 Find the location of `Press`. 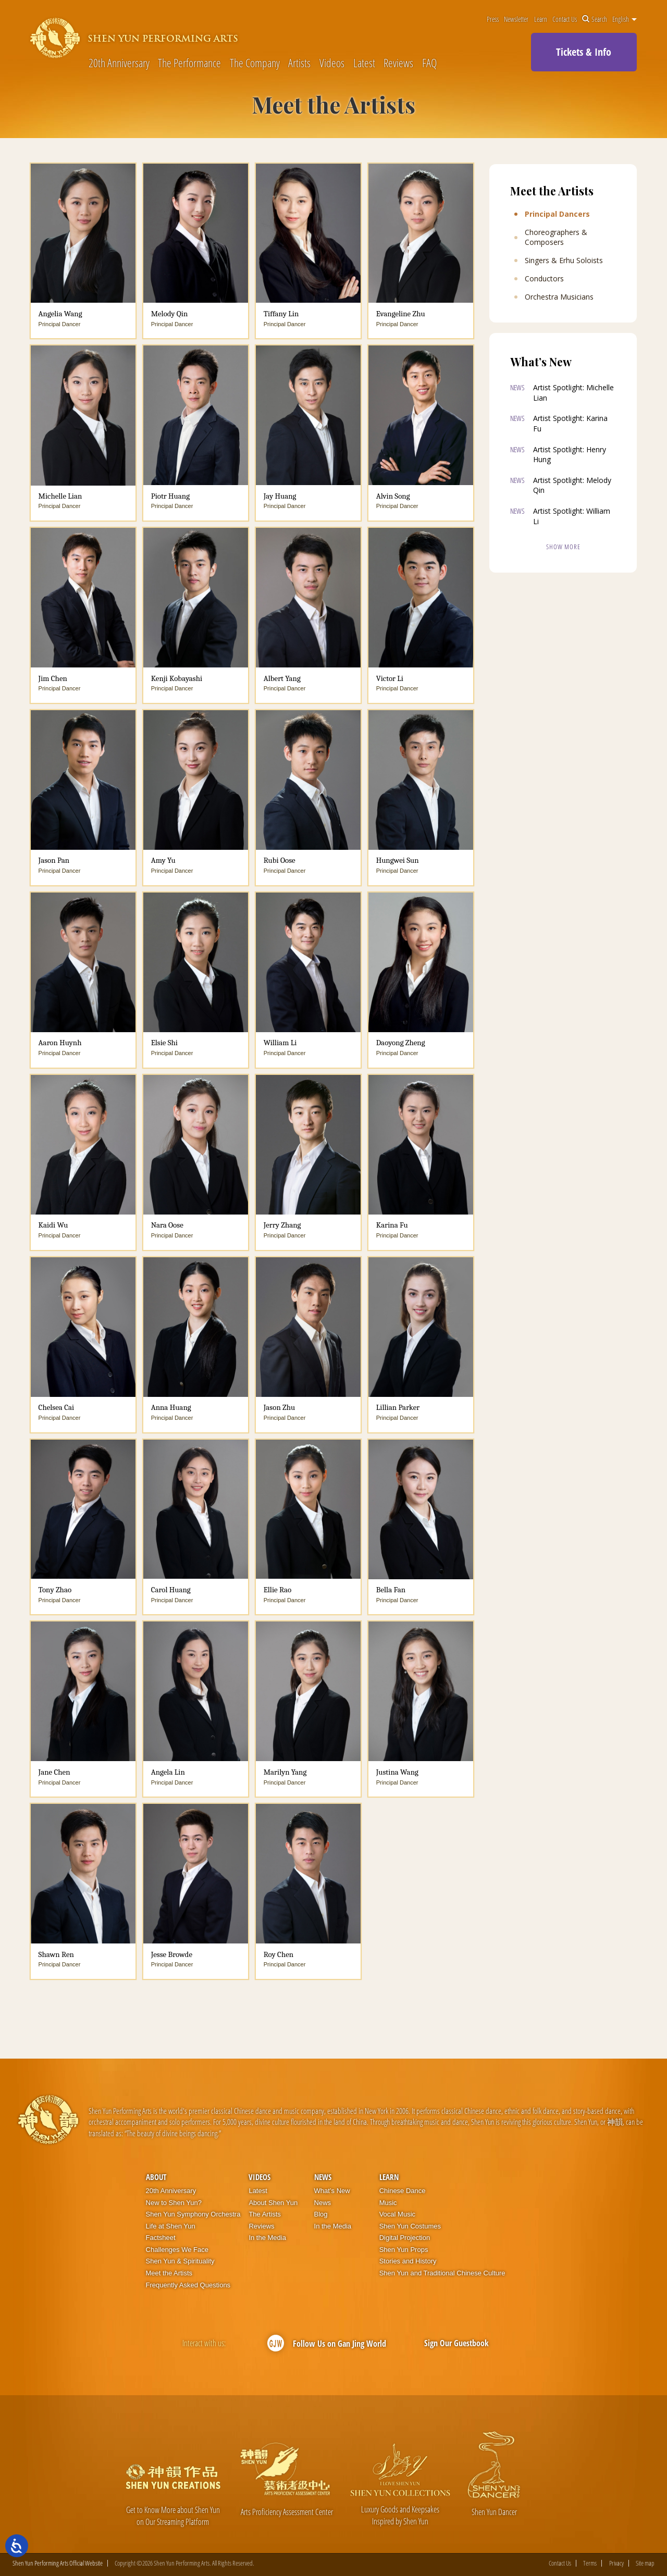

Press is located at coordinates (493, 19).